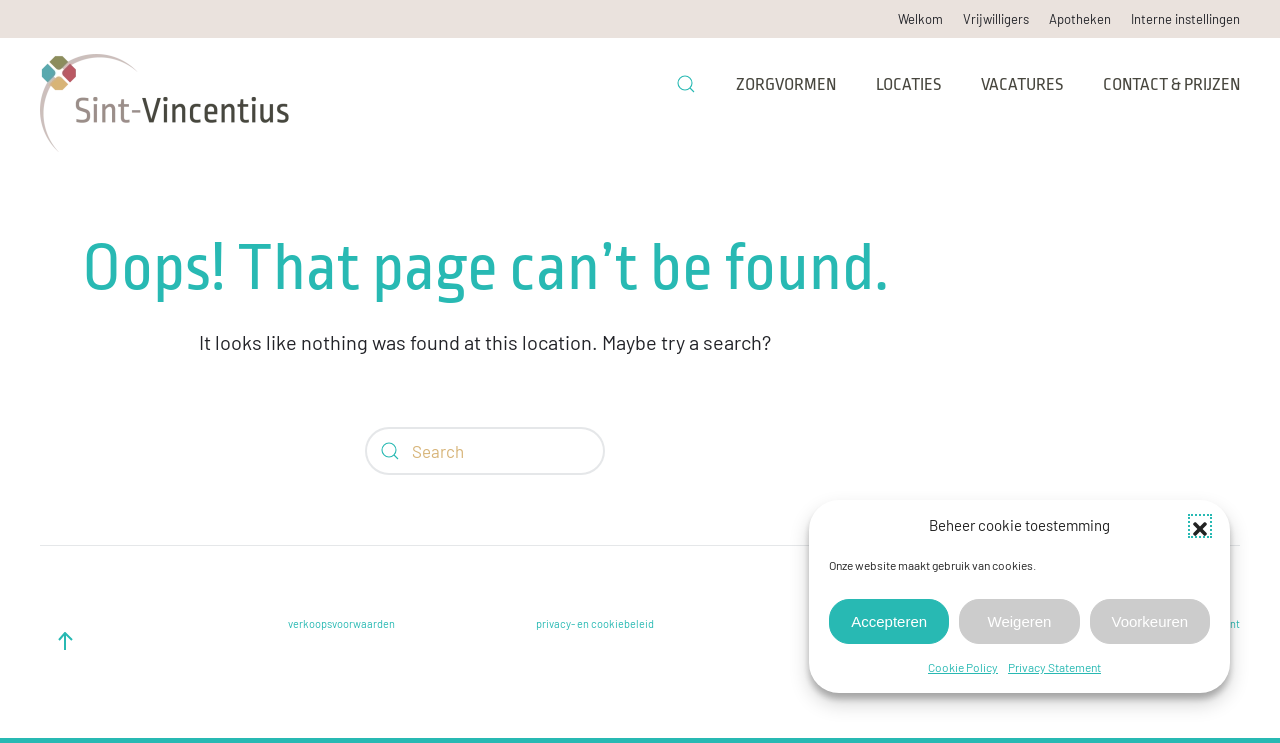 The width and height of the screenshot is (1280, 743). What do you see at coordinates (996, 19) in the screenshot?
I see `Vrijwilligers` at bounding box center [996, 19].